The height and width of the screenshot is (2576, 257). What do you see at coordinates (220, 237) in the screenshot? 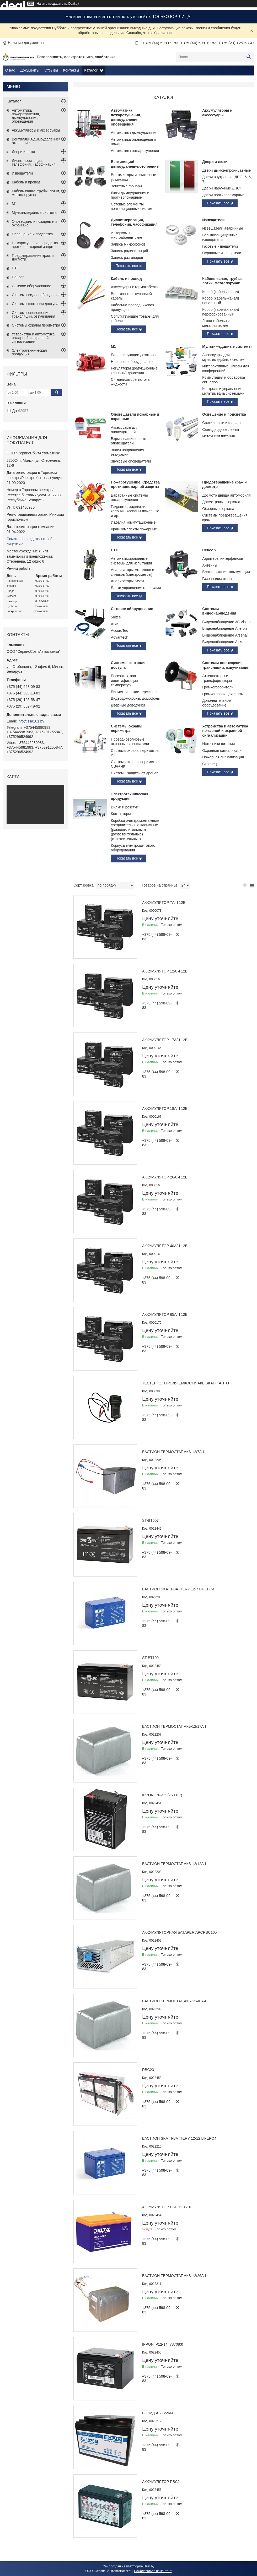
I see `Взрывозащищенные извещатели` at bounding box center [220, 237].